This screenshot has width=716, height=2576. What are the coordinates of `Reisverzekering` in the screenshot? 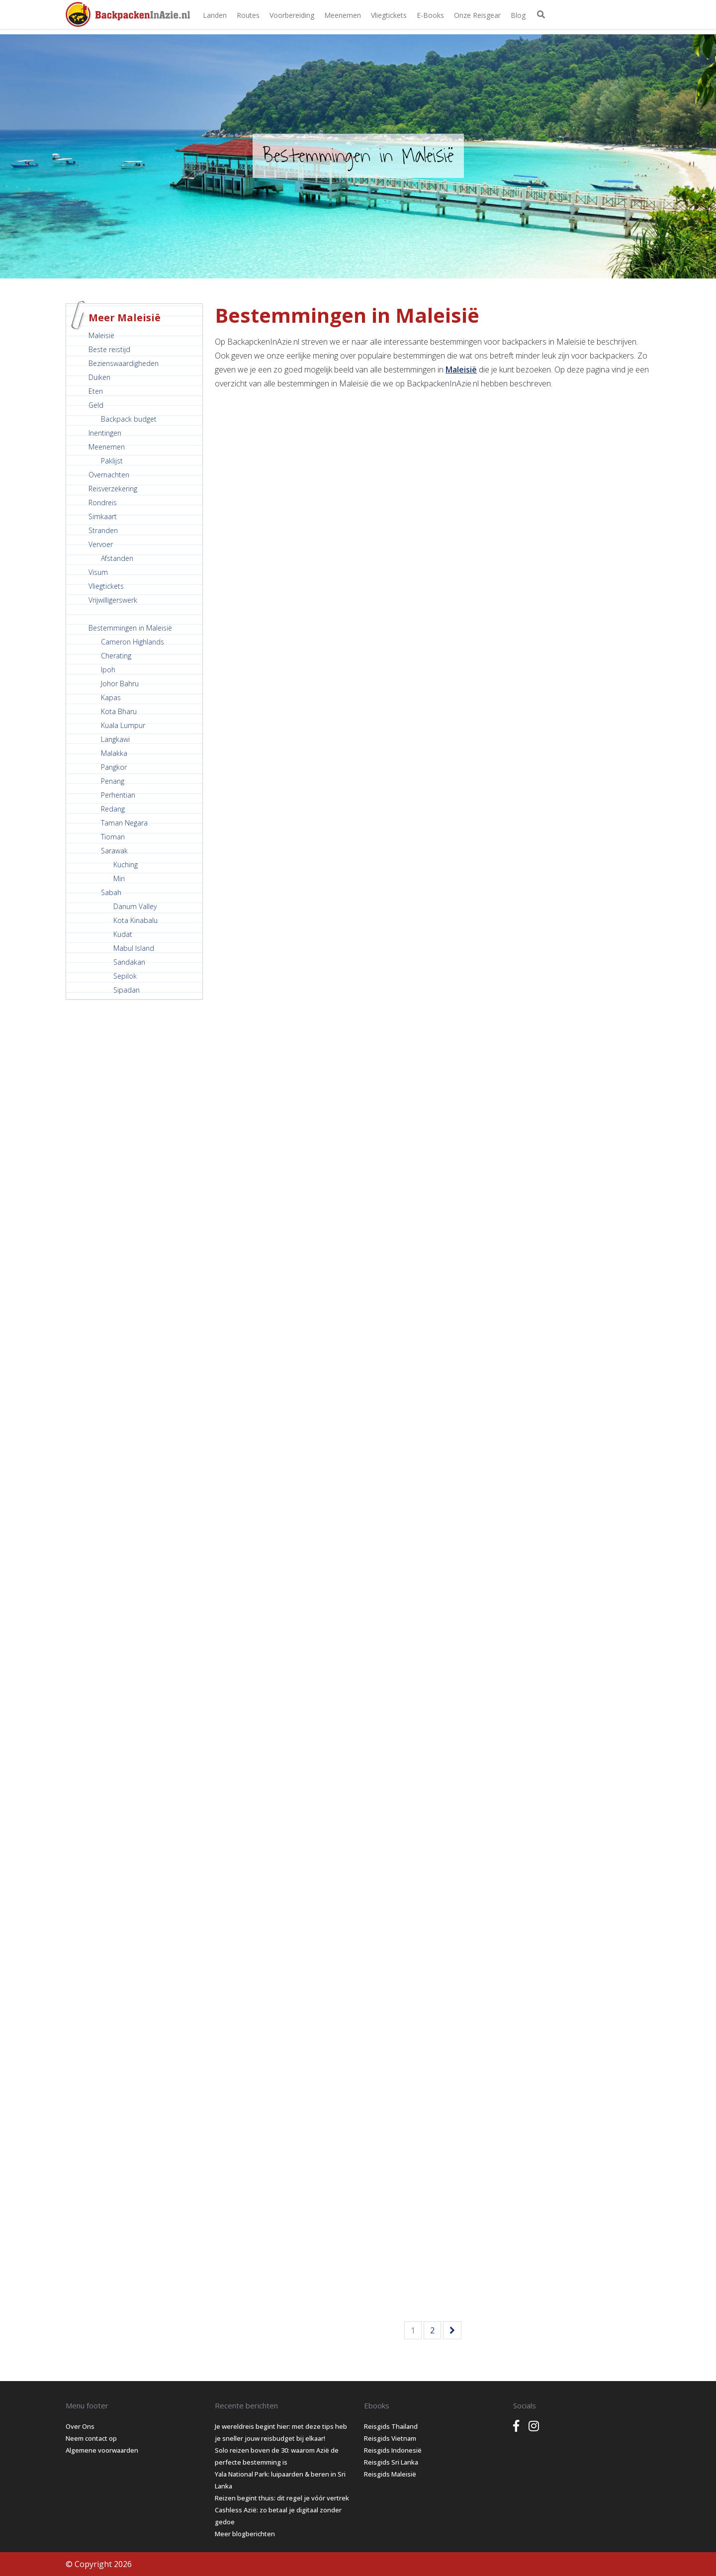 It's located at (113, 488).